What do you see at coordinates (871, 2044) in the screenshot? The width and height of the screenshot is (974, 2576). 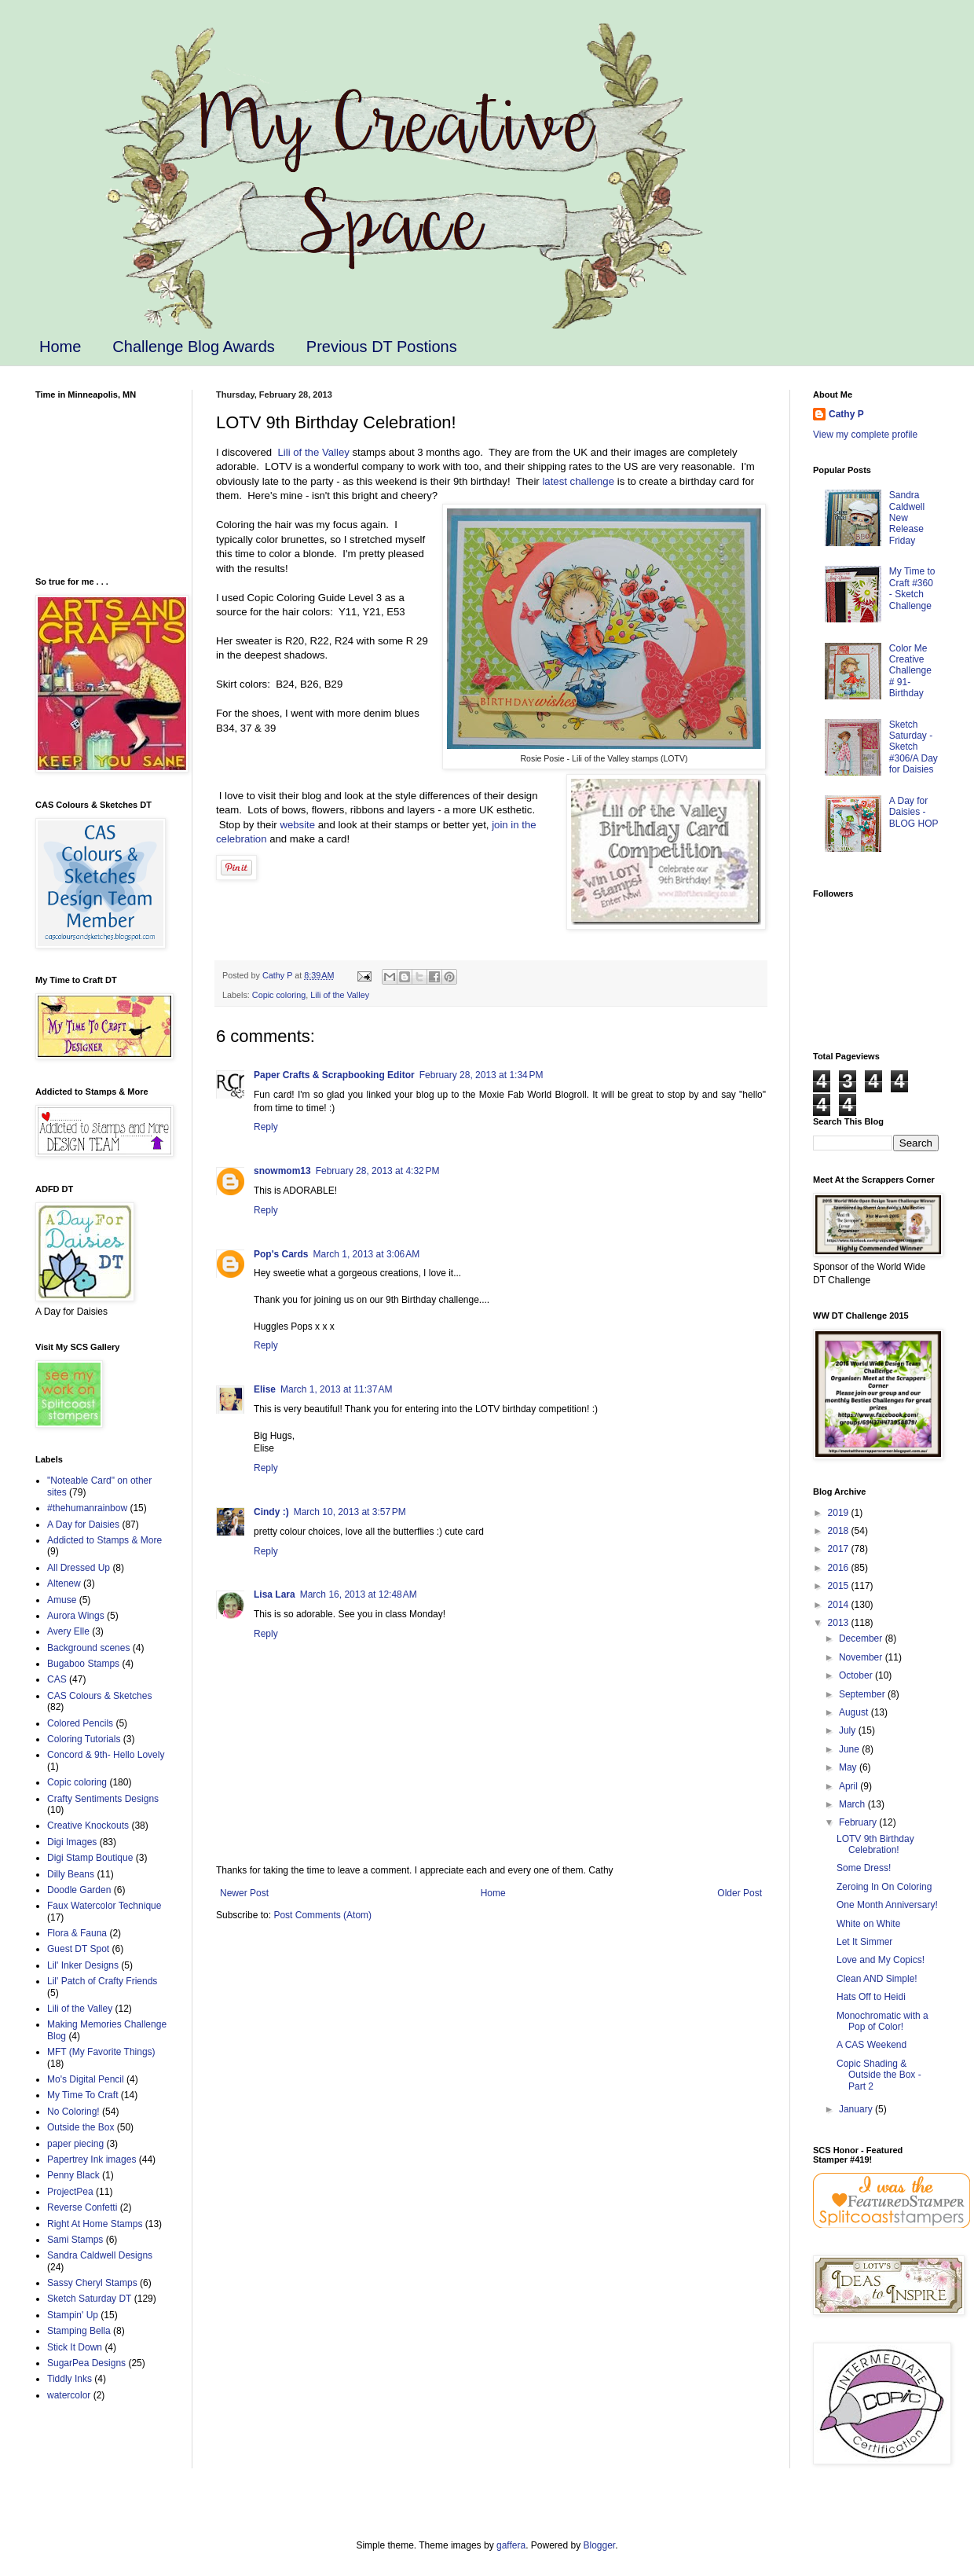 I see `A CAS Weekend` at bounding box center [871, 2044].